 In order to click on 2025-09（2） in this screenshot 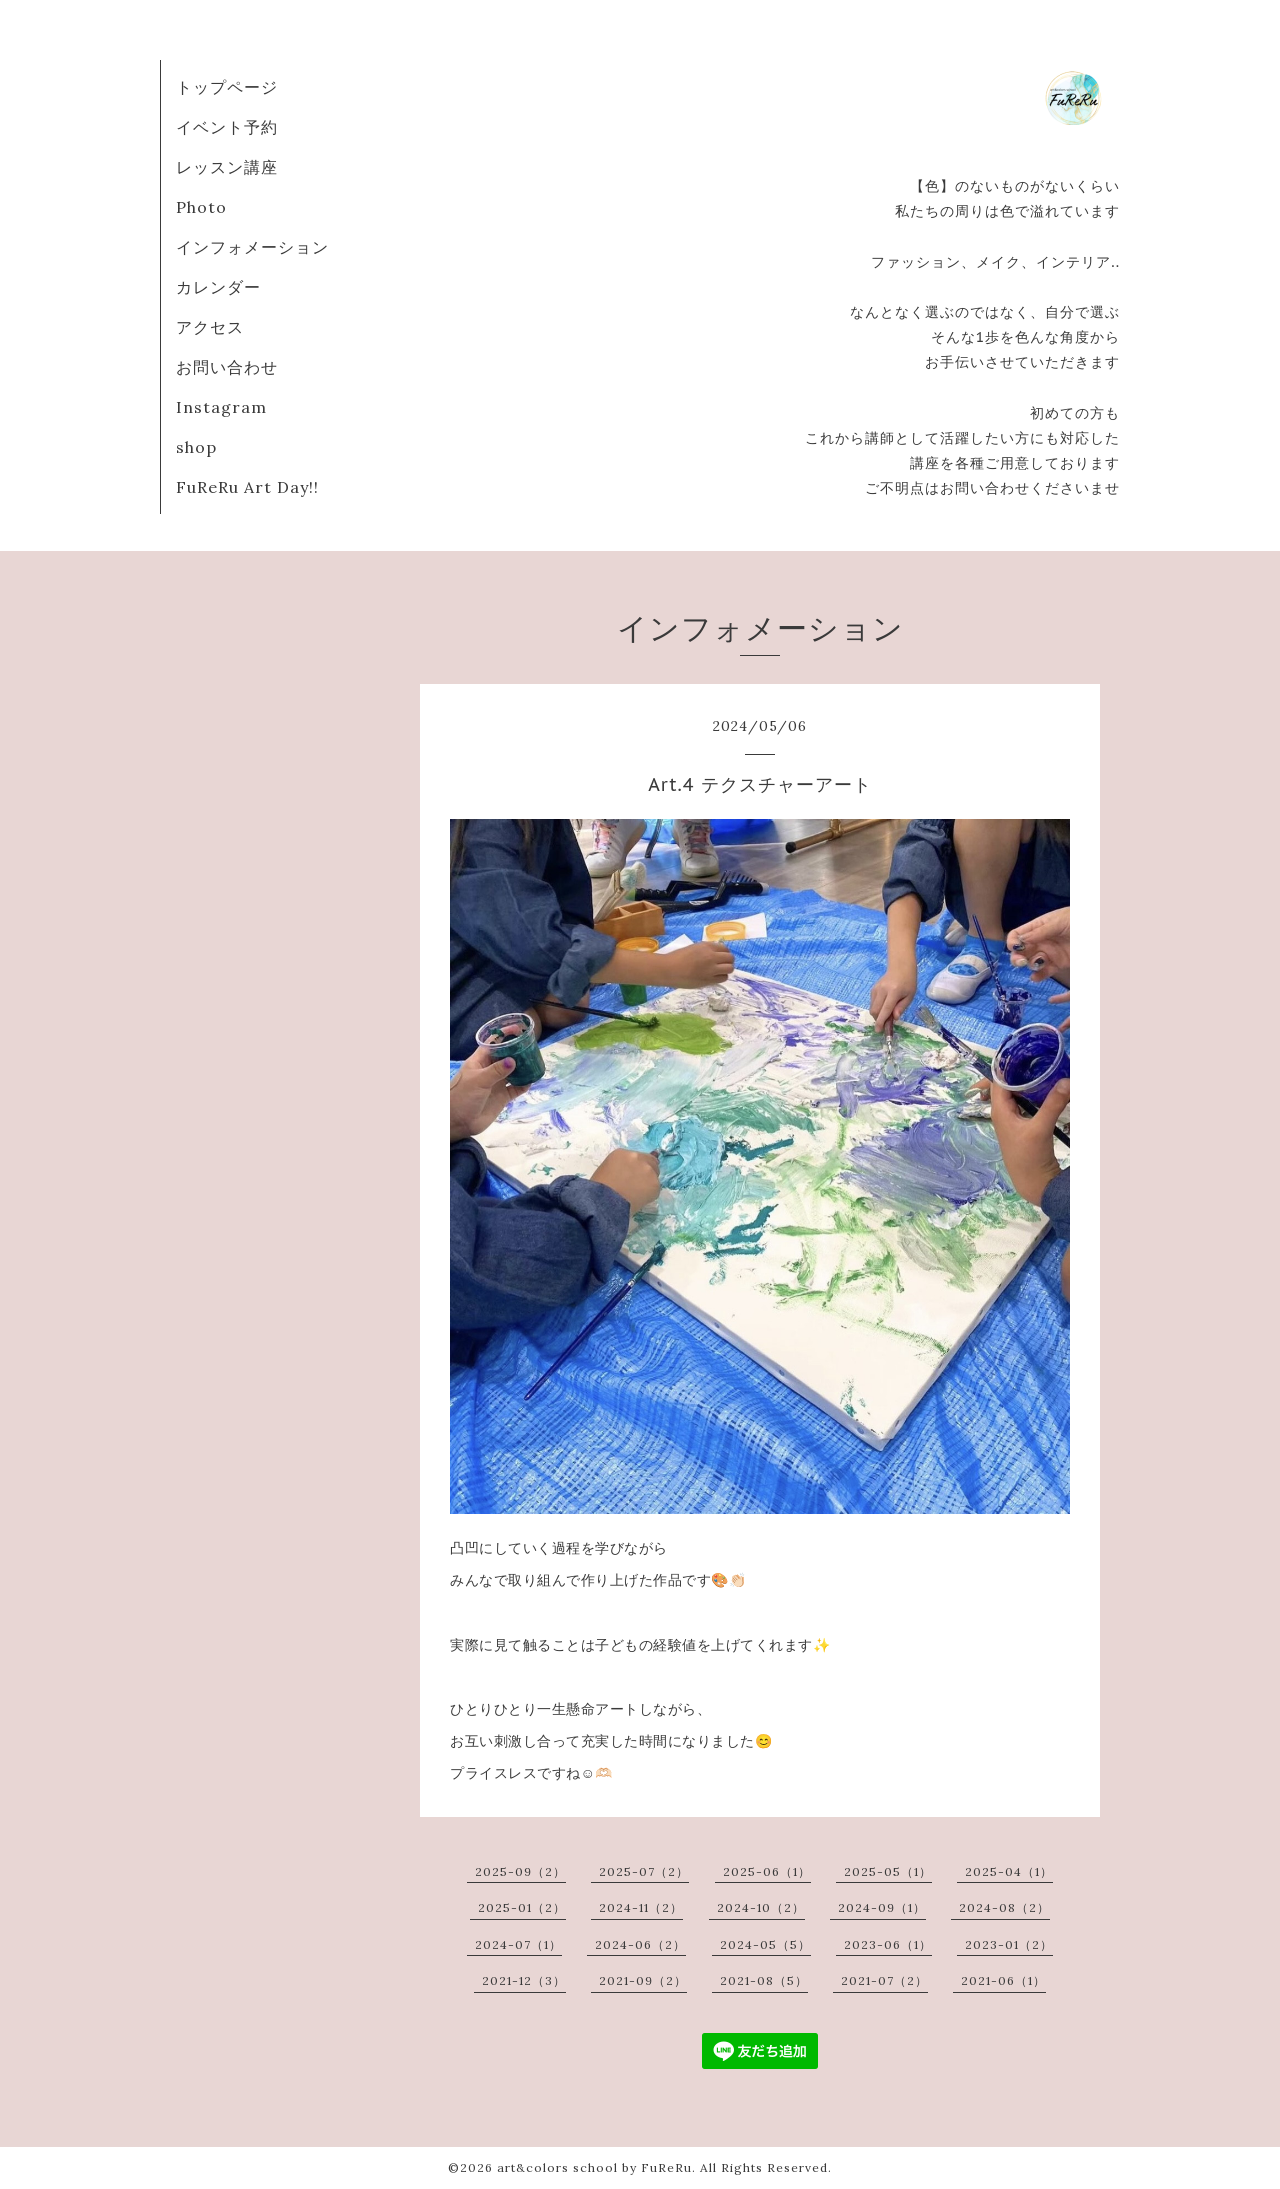, I will do `click(520, 1871)`.